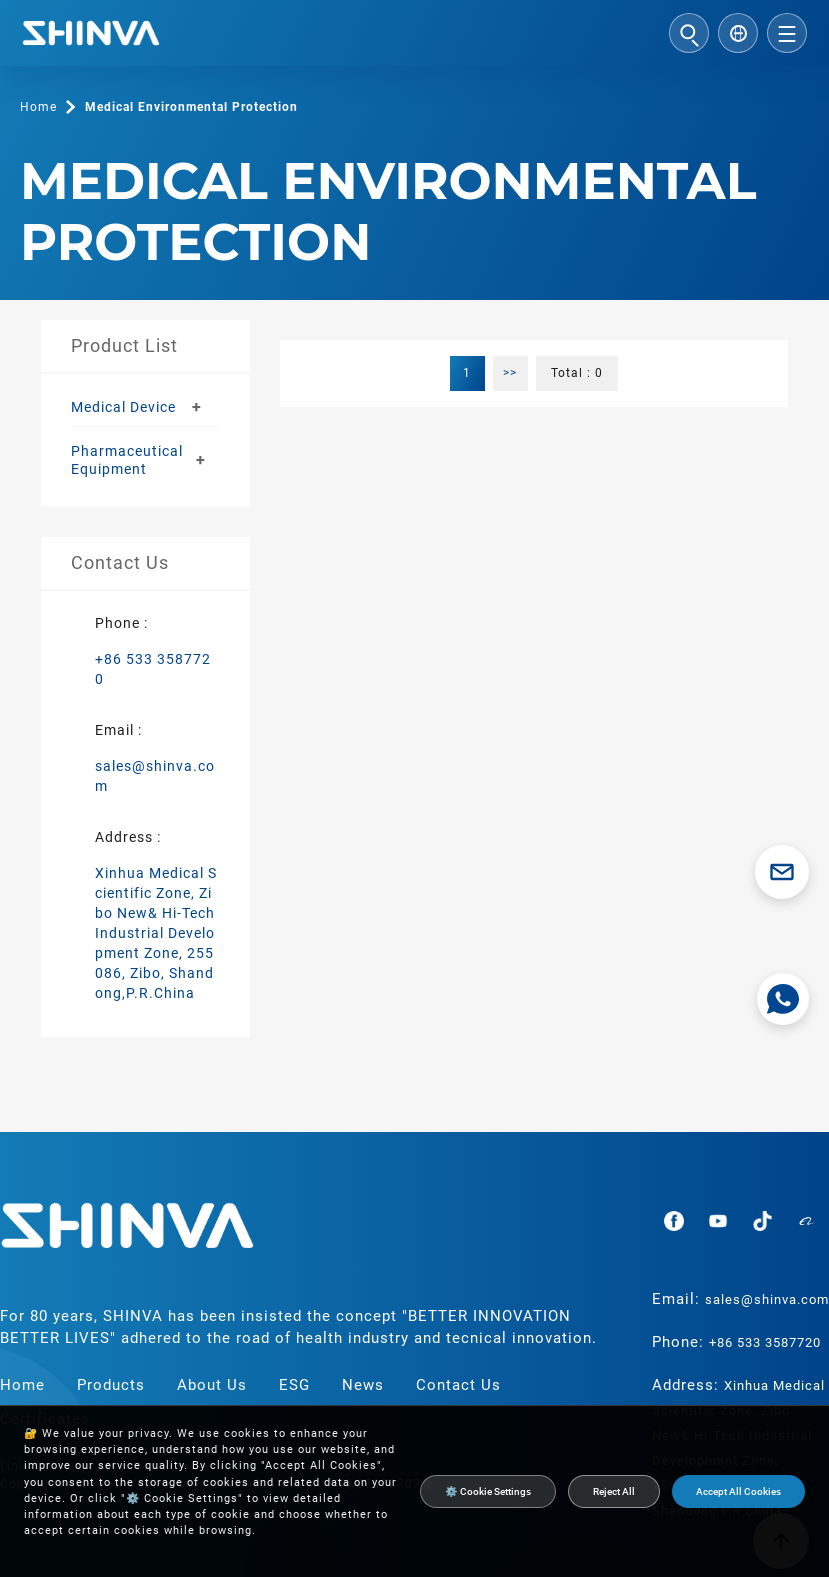 The height and width of the screenshot is (1577, 829). I want to click on [Open search], so click(689, 33).